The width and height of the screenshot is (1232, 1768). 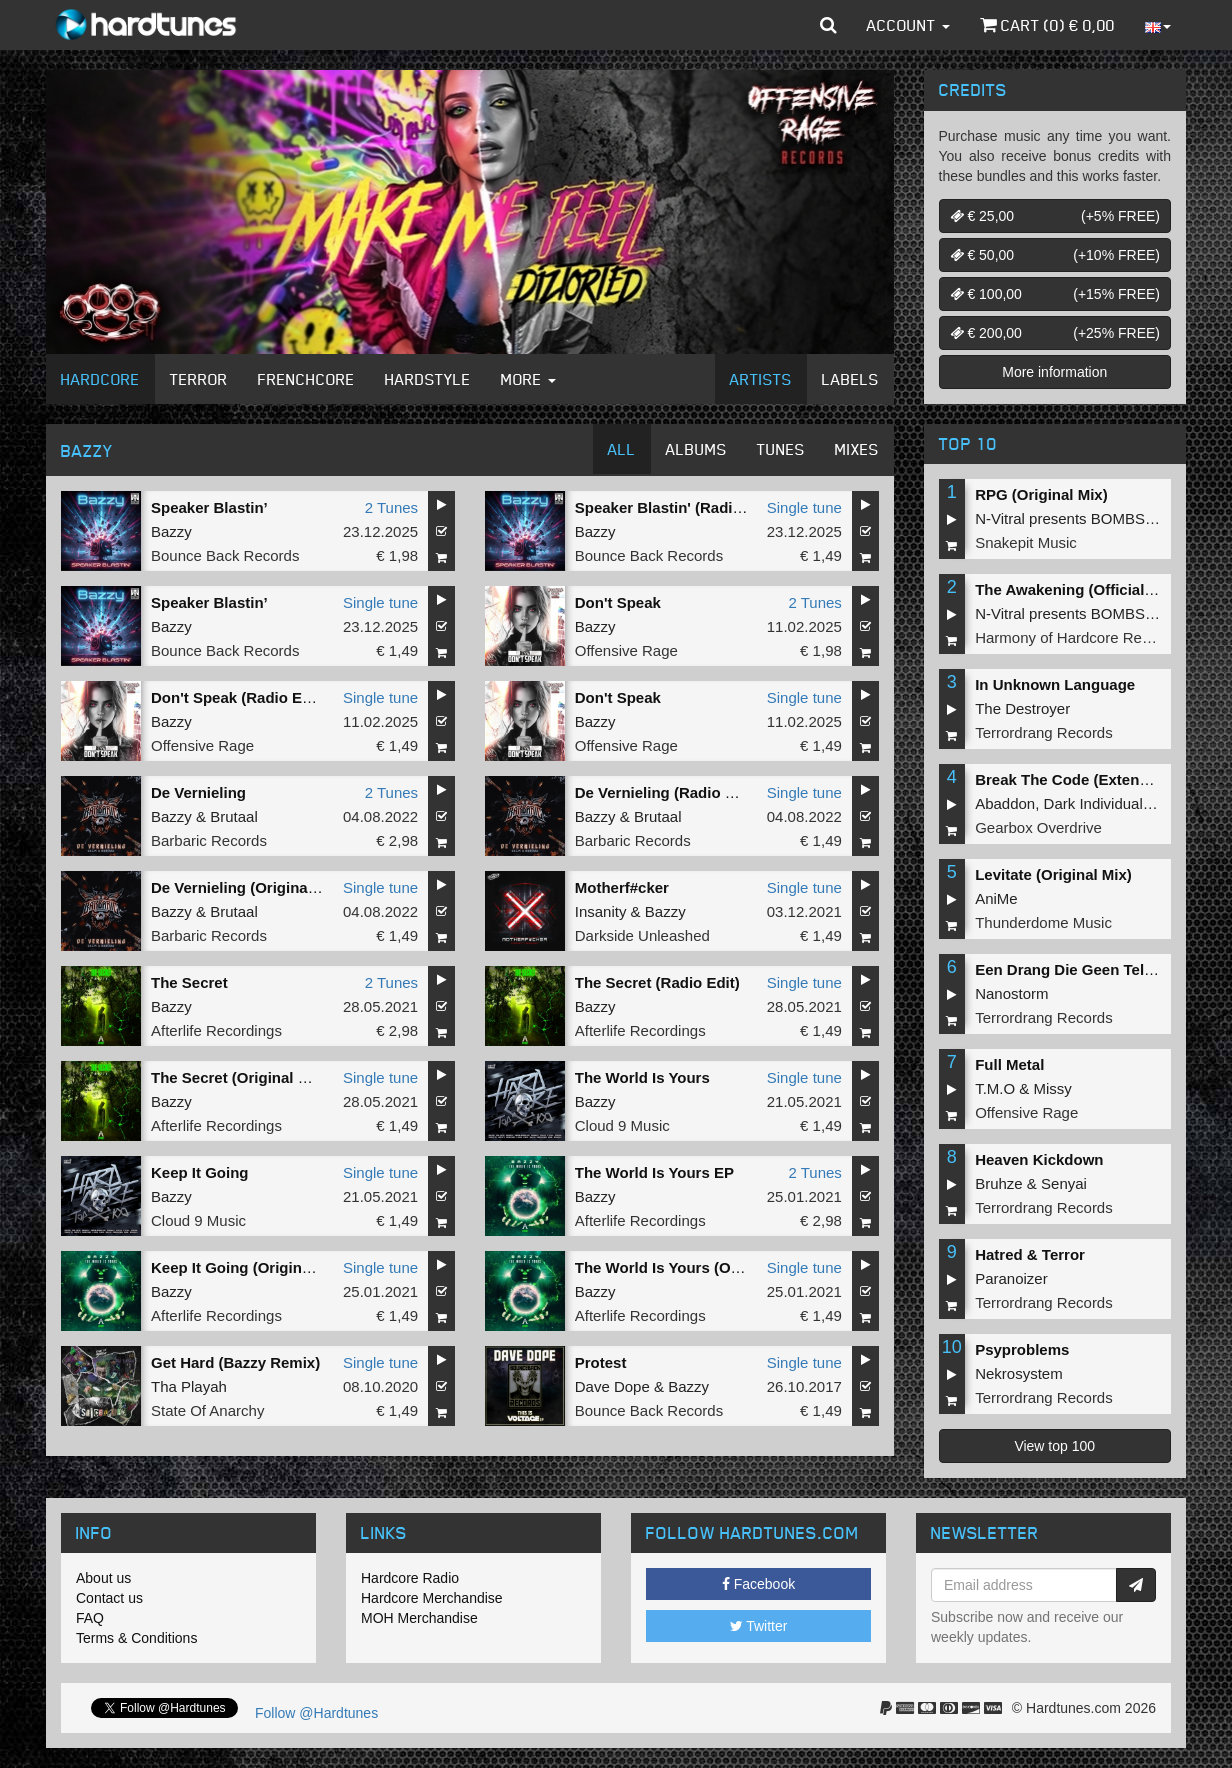 I want to click on Hardcore, so click(x=100, y=379).